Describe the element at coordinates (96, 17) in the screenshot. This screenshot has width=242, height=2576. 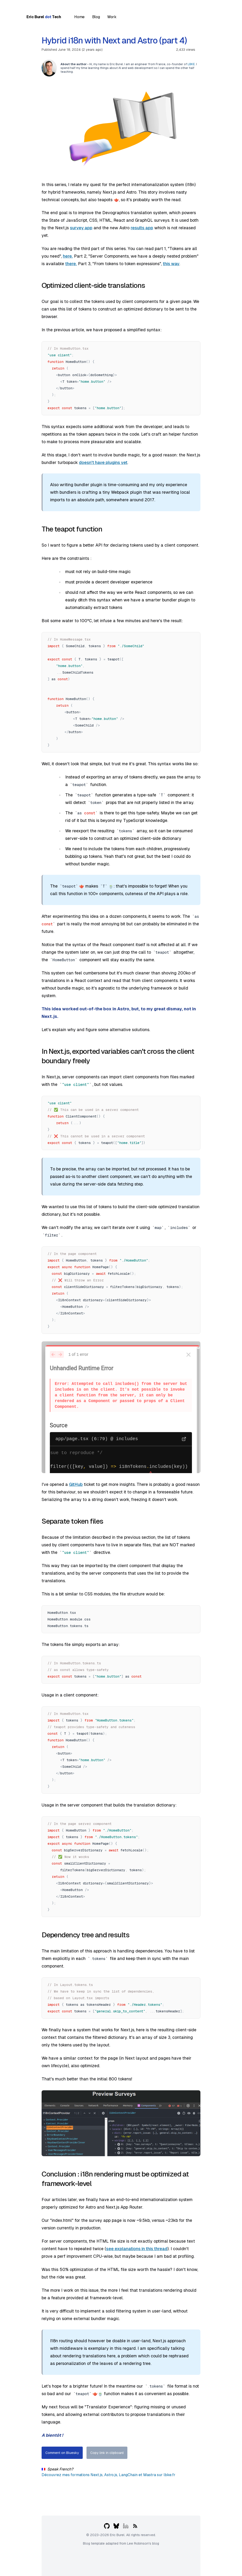
I see `Blog` at that location.